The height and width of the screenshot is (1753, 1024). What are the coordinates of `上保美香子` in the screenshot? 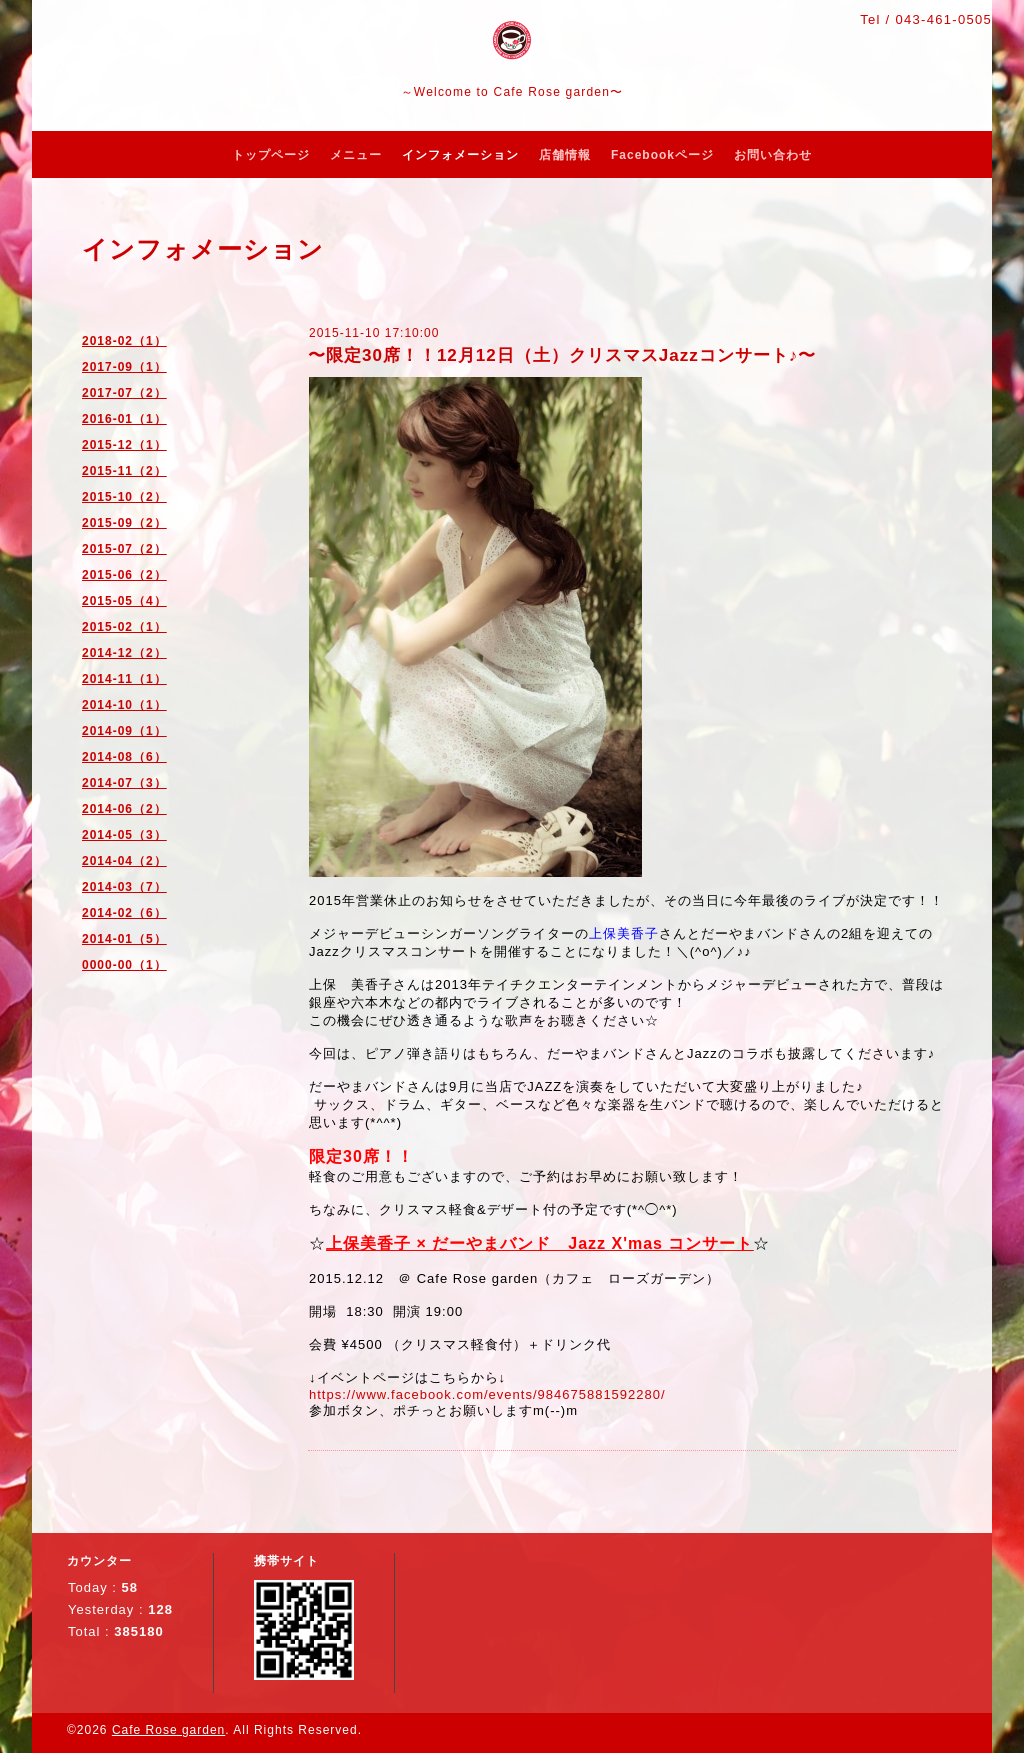 It's located at (624, 933).